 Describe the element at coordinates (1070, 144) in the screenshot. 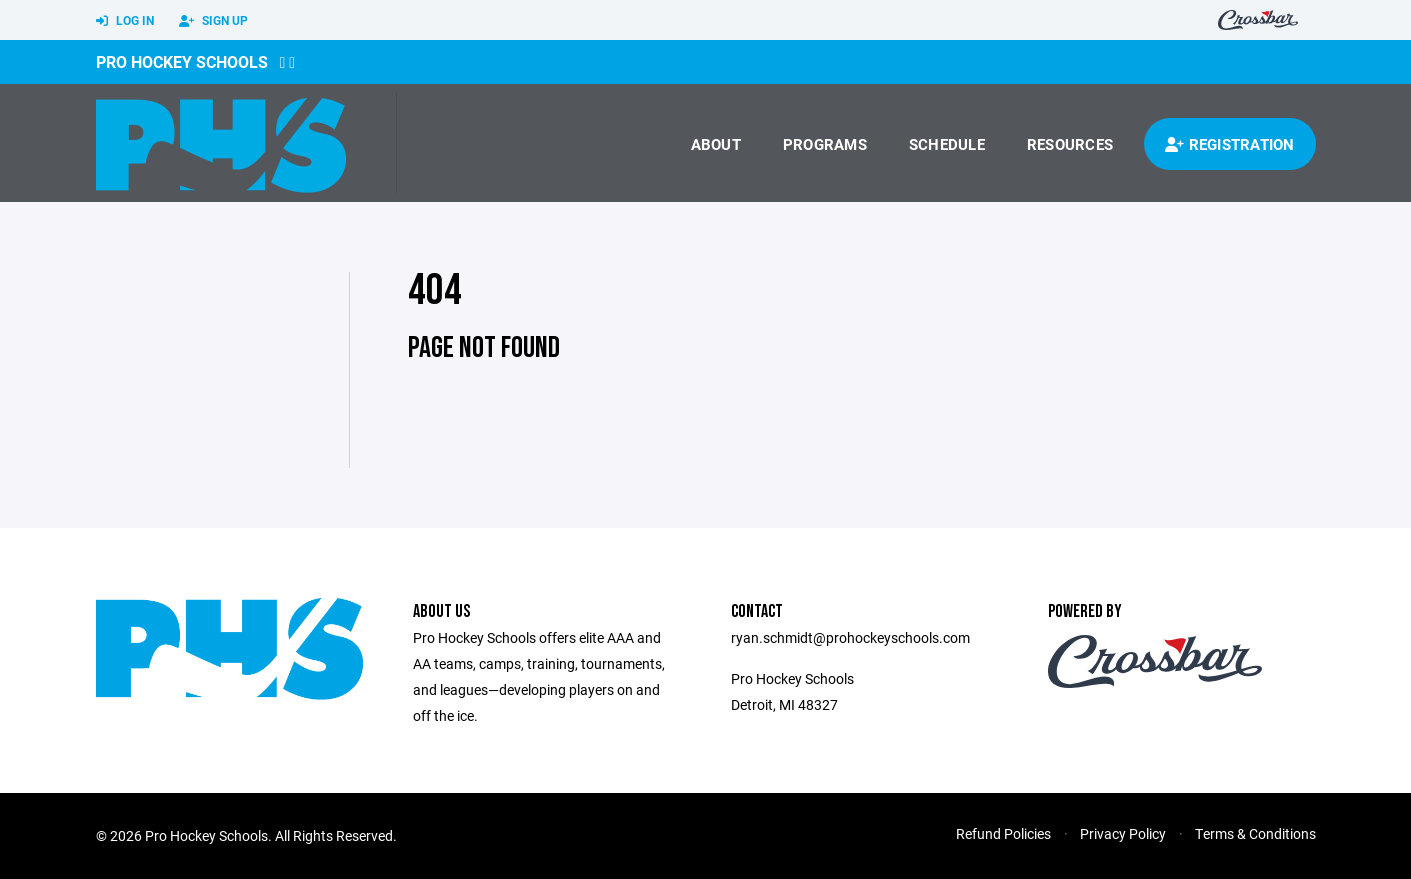

I see `Resources` at that location.